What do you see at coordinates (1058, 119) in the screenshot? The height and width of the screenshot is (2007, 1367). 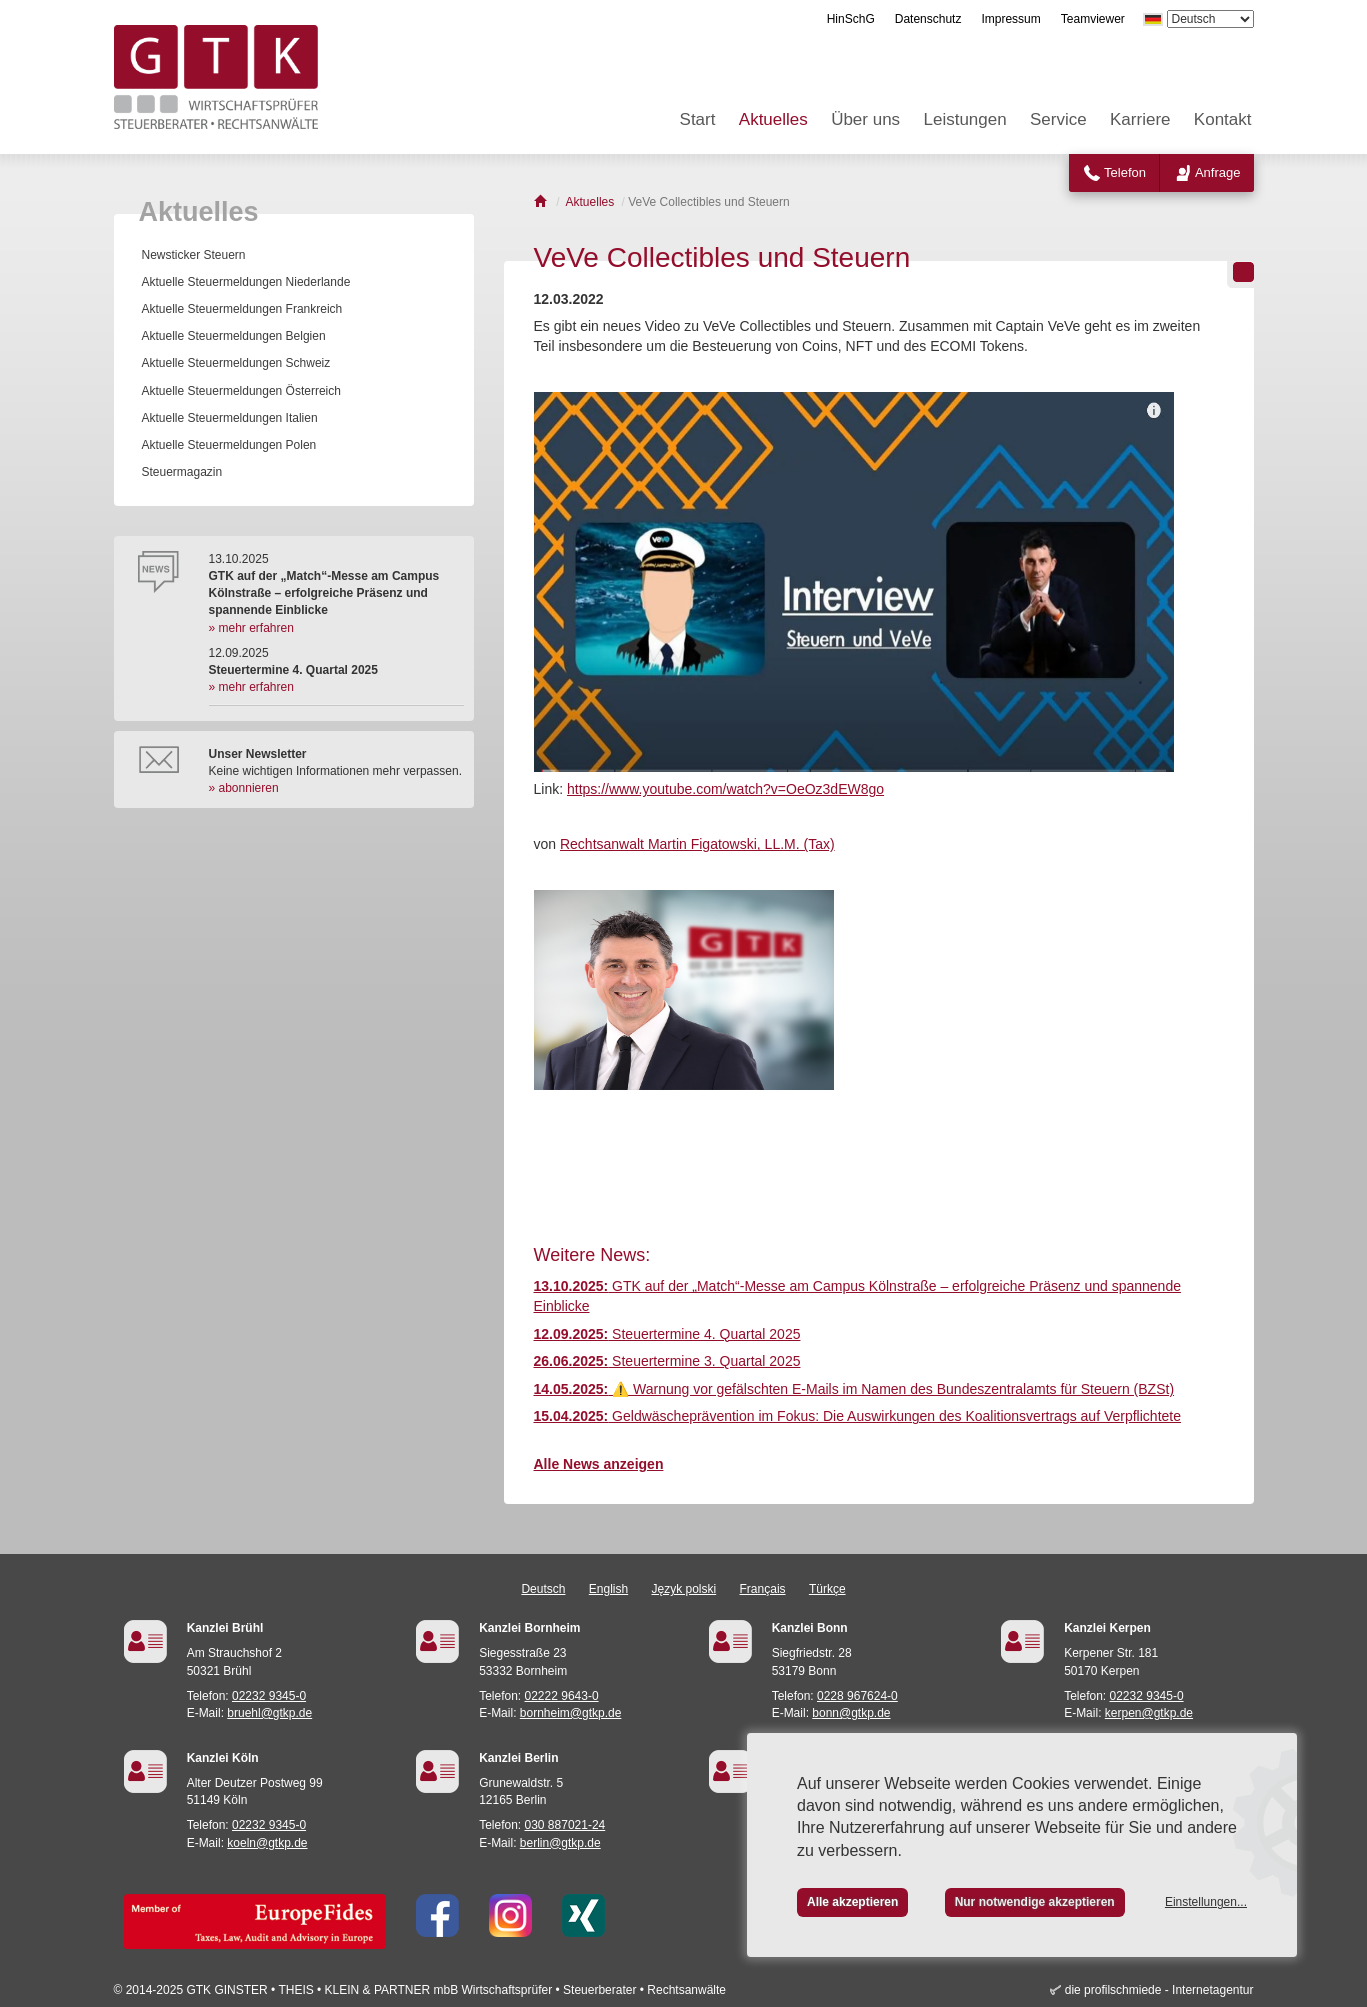 I see `Service` at bounding box center [1058, 119].